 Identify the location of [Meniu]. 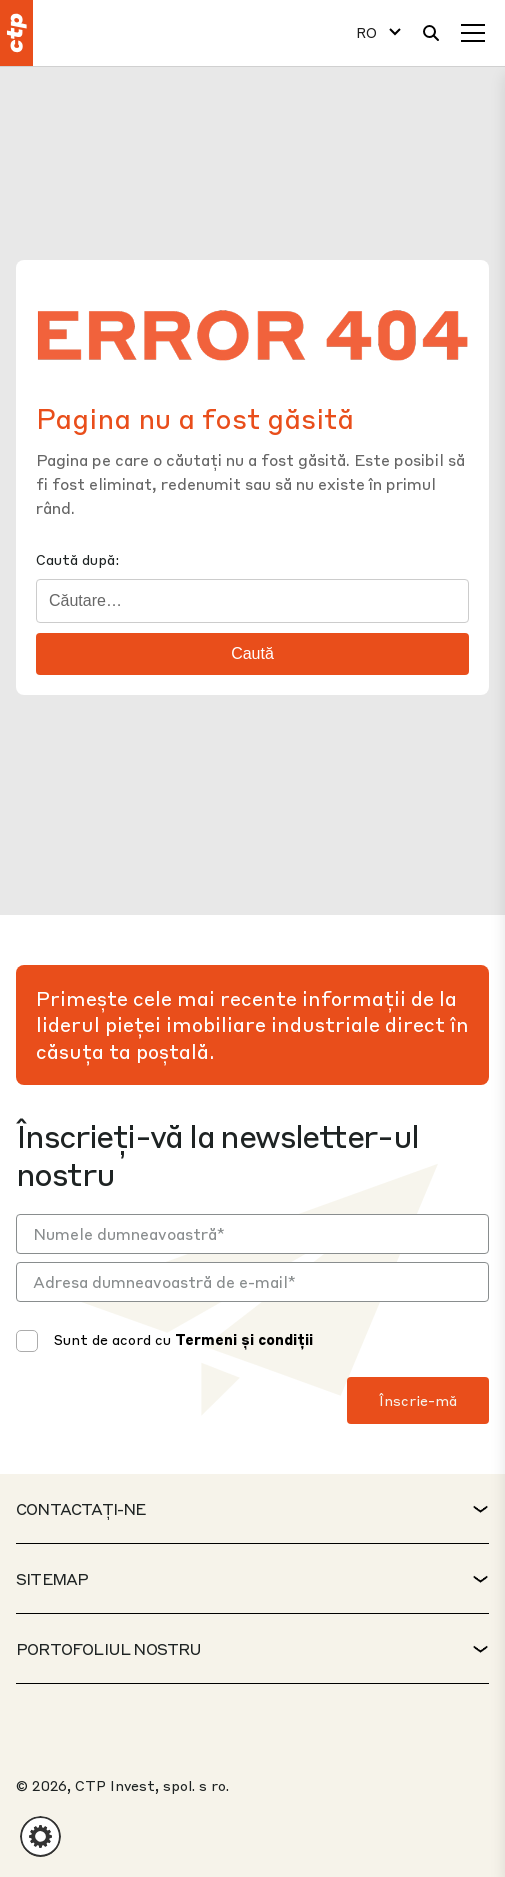
(473, 33).